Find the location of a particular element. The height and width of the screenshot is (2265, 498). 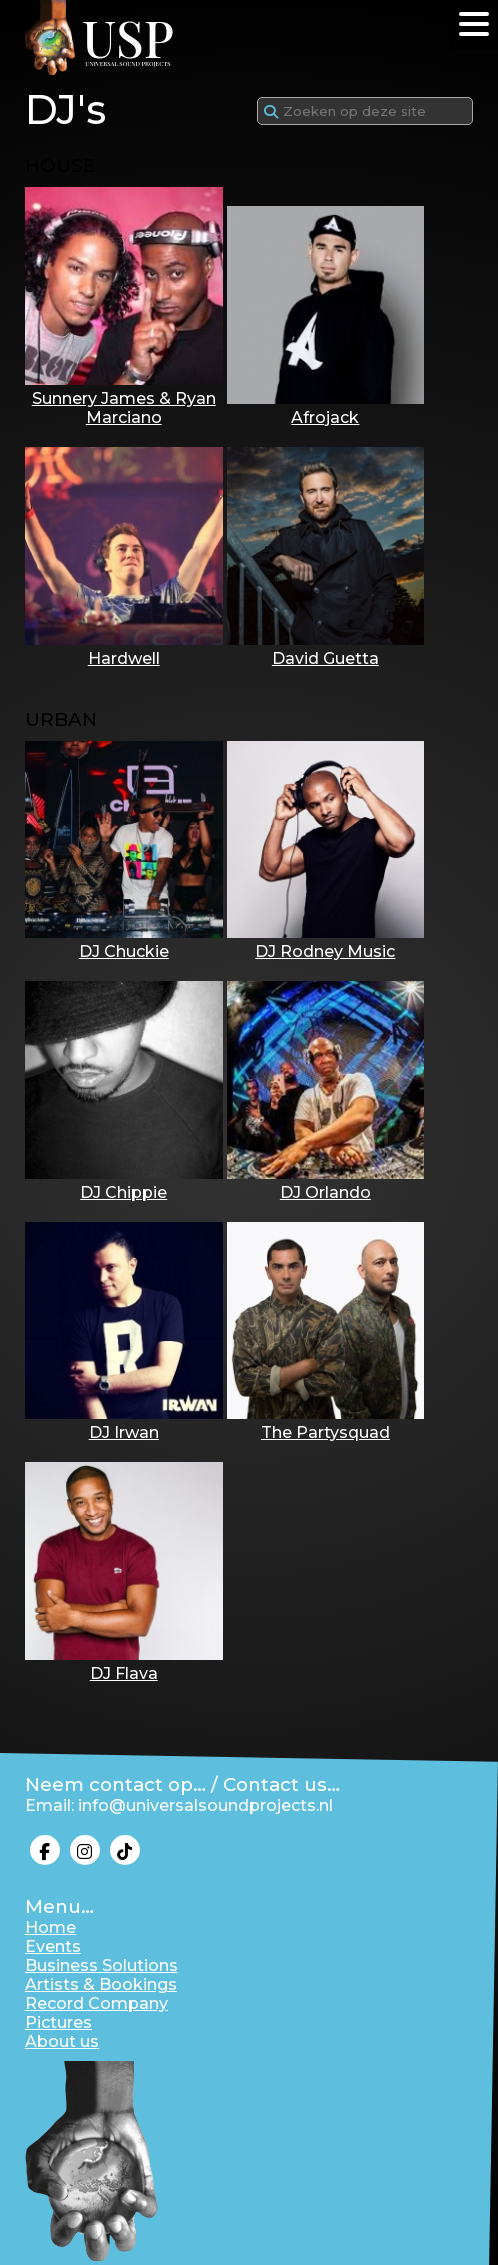

DJ Chuckie is located at coordinates (124, 942).